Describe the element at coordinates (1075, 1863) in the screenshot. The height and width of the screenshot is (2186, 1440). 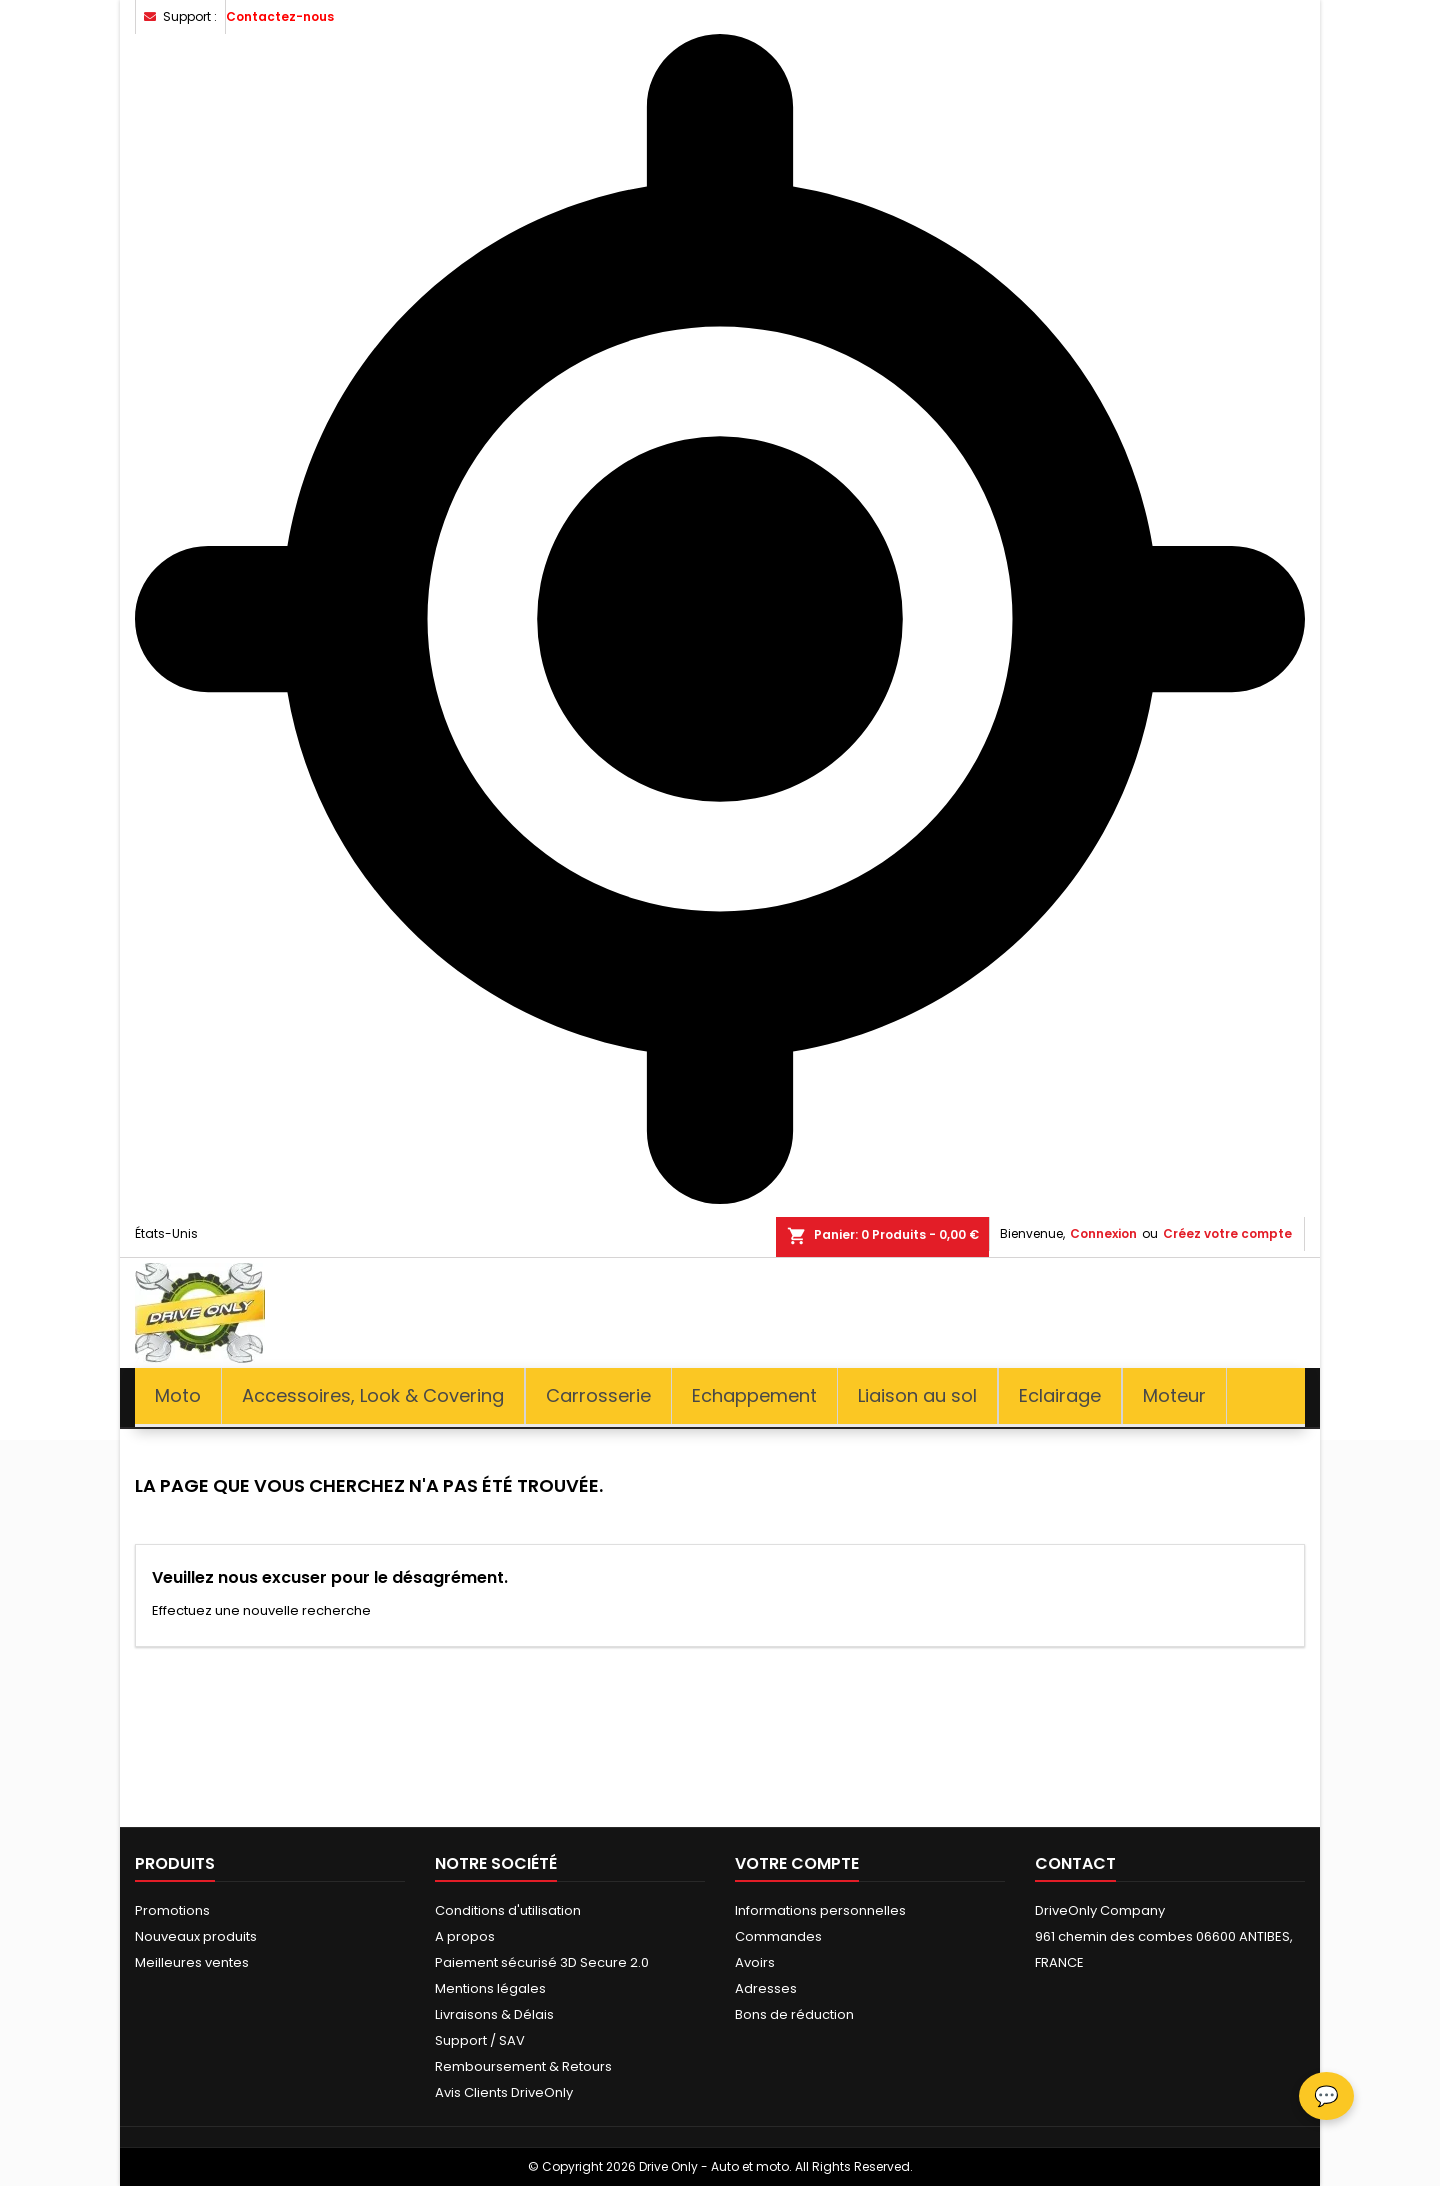
I see `Contact` at that location.